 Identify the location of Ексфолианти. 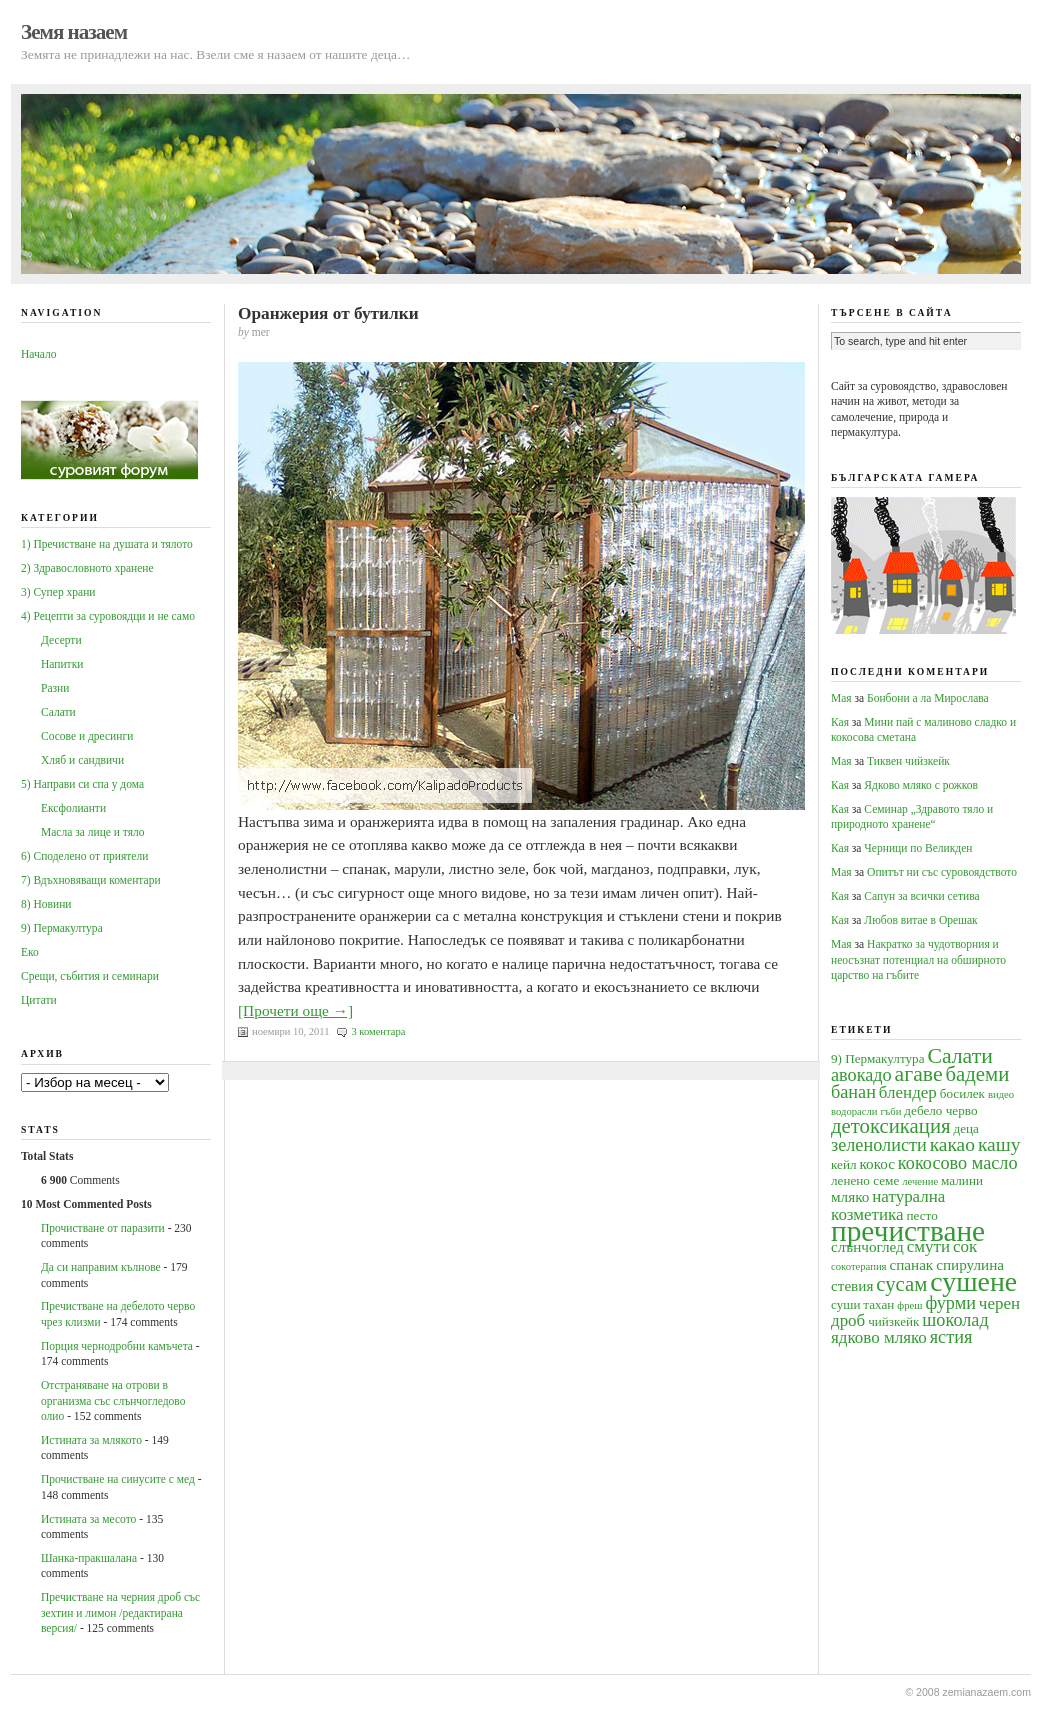
(73, 808).